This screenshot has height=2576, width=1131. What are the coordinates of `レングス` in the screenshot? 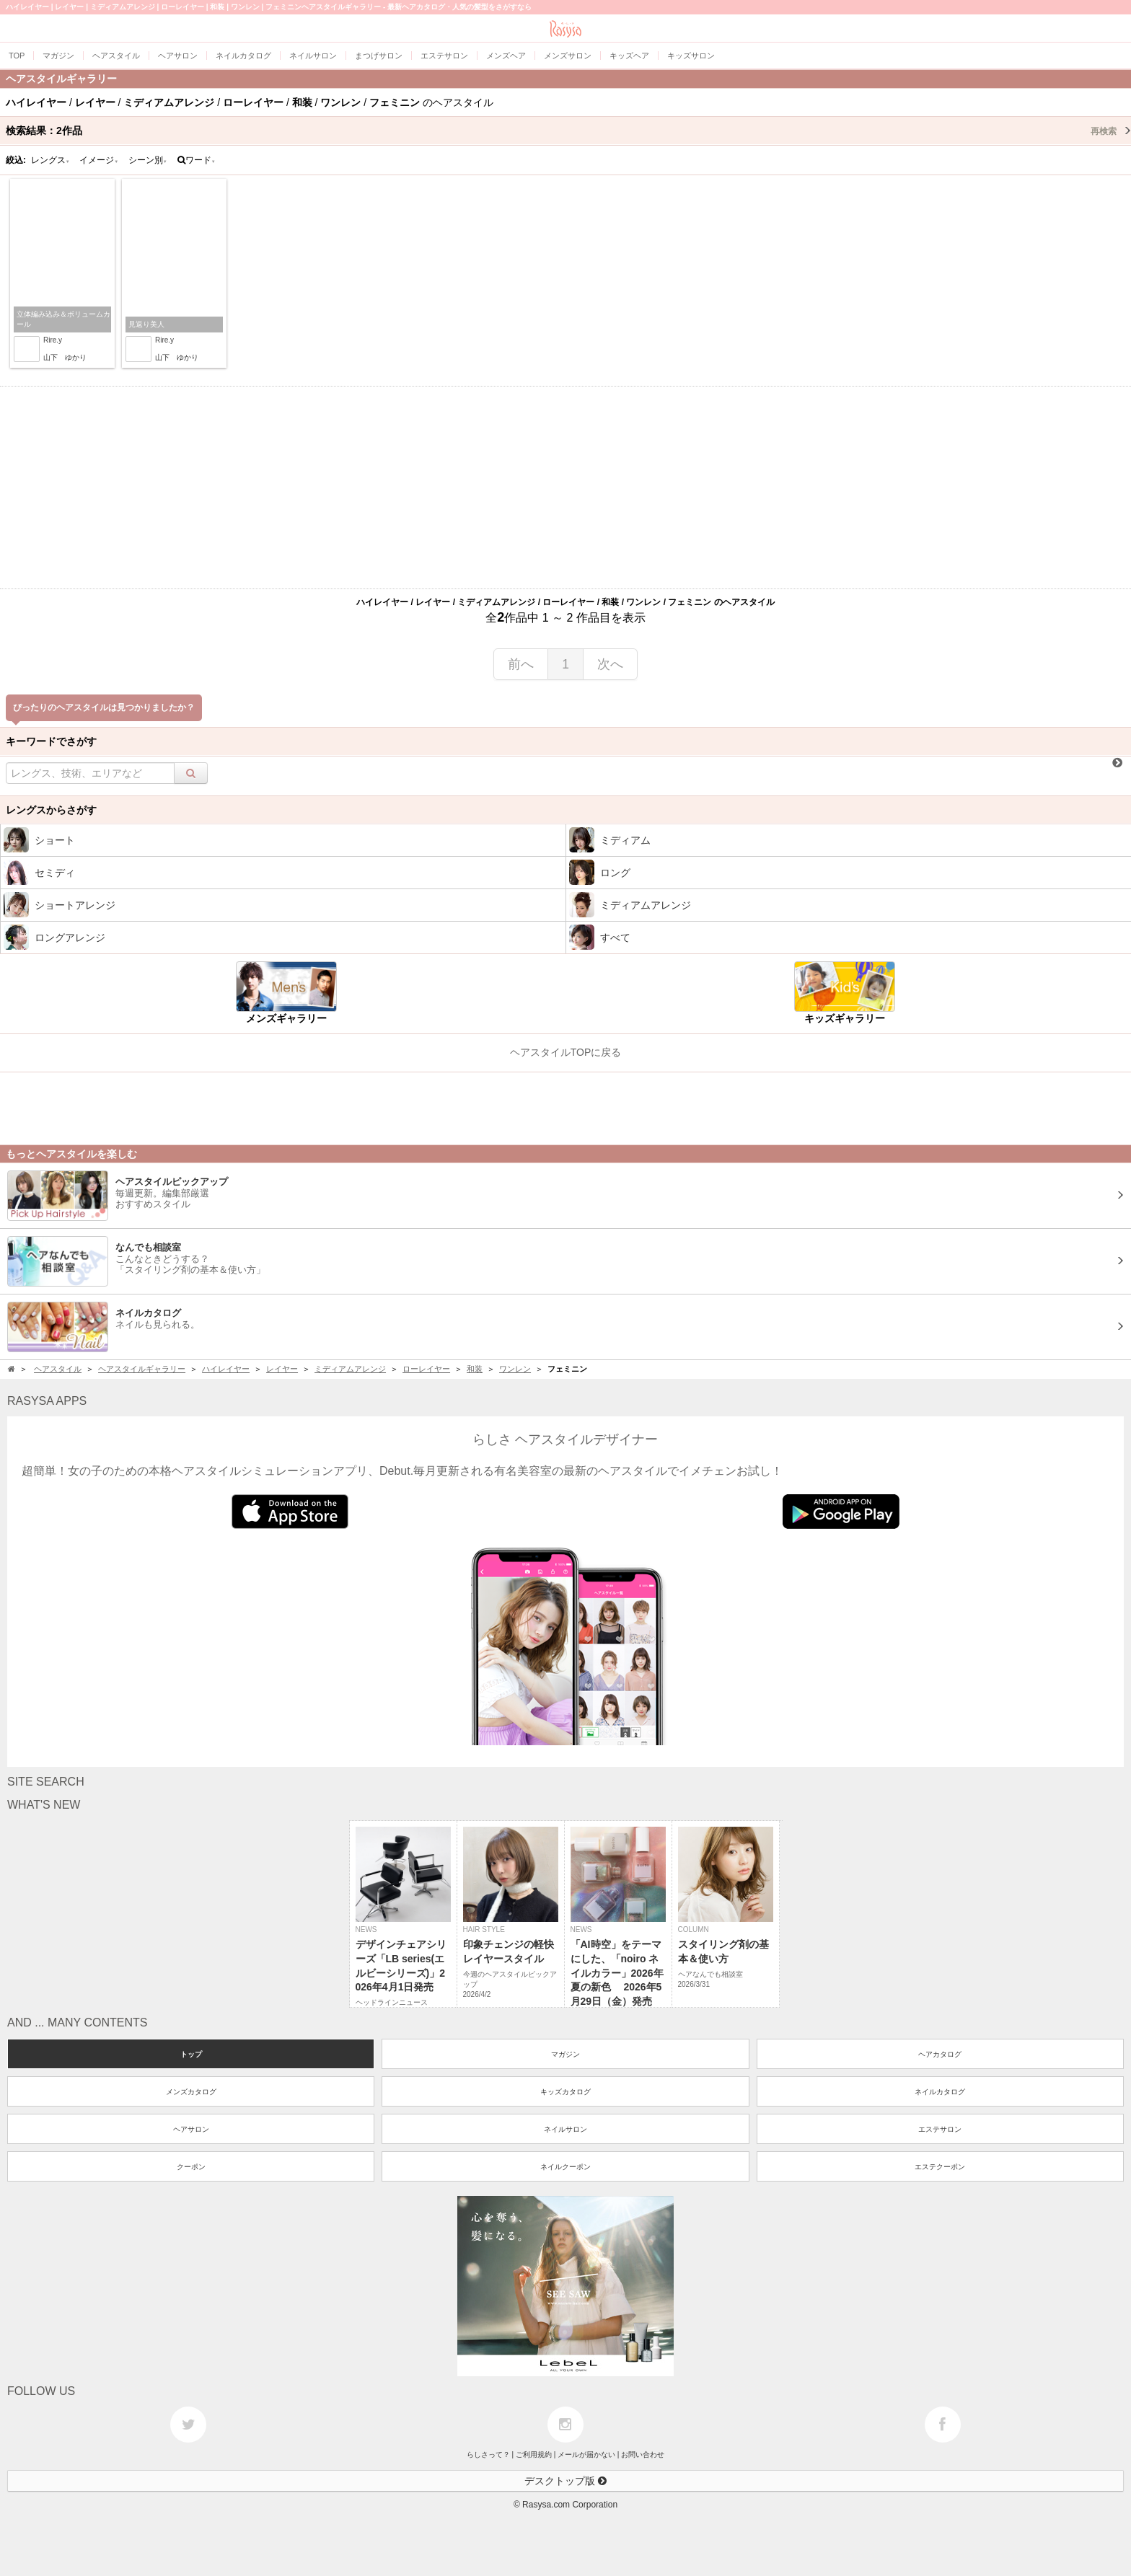 It's located at (50, 160).